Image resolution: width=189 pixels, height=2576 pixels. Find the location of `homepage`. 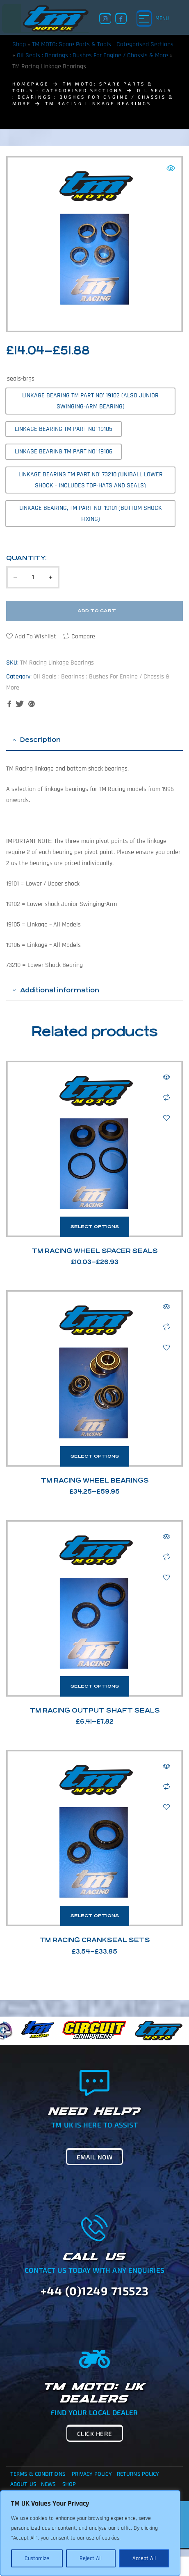

homepage is located at coordinates (30, 83).